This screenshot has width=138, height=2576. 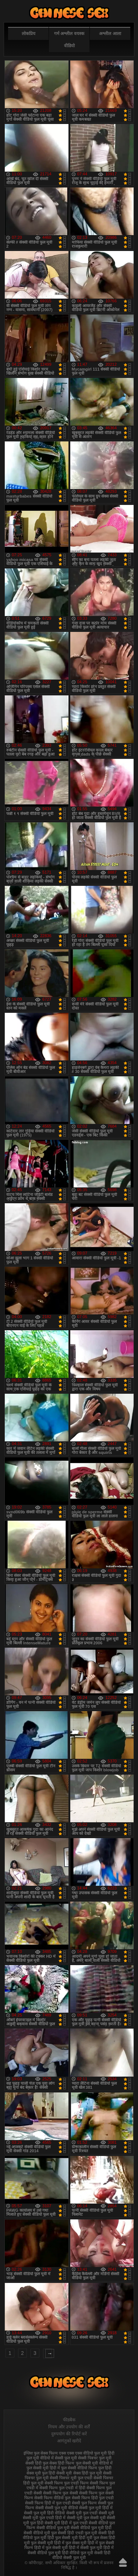 What do you see at coordinates (86, 2517) in the screenshot?
I see `सेक्सी मूवी फुल सेक्सी मूवी` at bounding box center [86, 2517].